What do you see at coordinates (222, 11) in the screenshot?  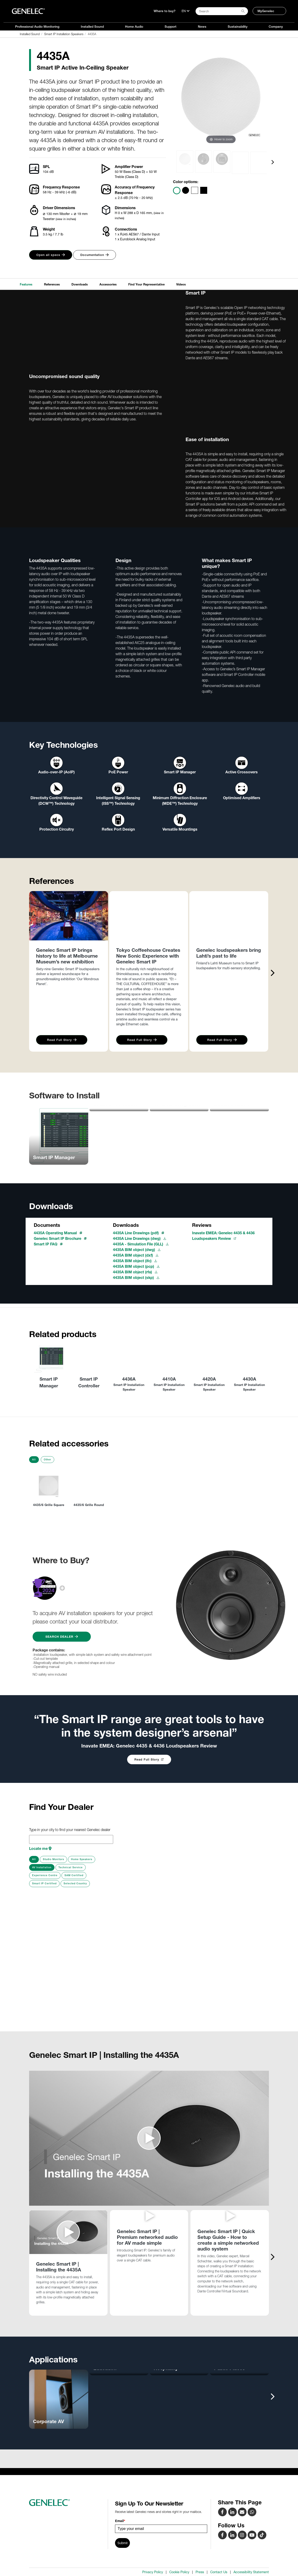 I see `[Search field]` at bounding box center [222, 11].